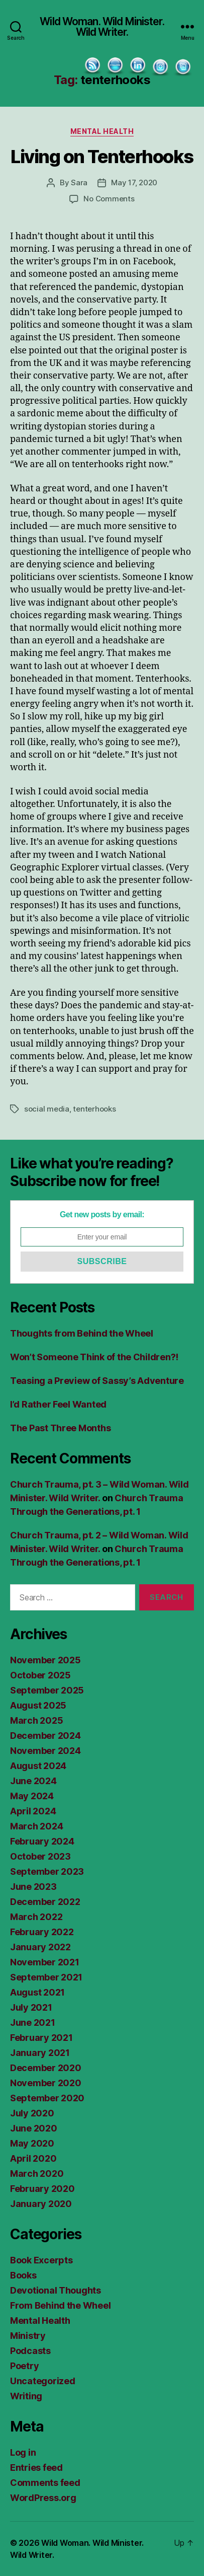 This screenshot has height=2576, width=204. I want to click on WordPress.org, so click(43, 2497).